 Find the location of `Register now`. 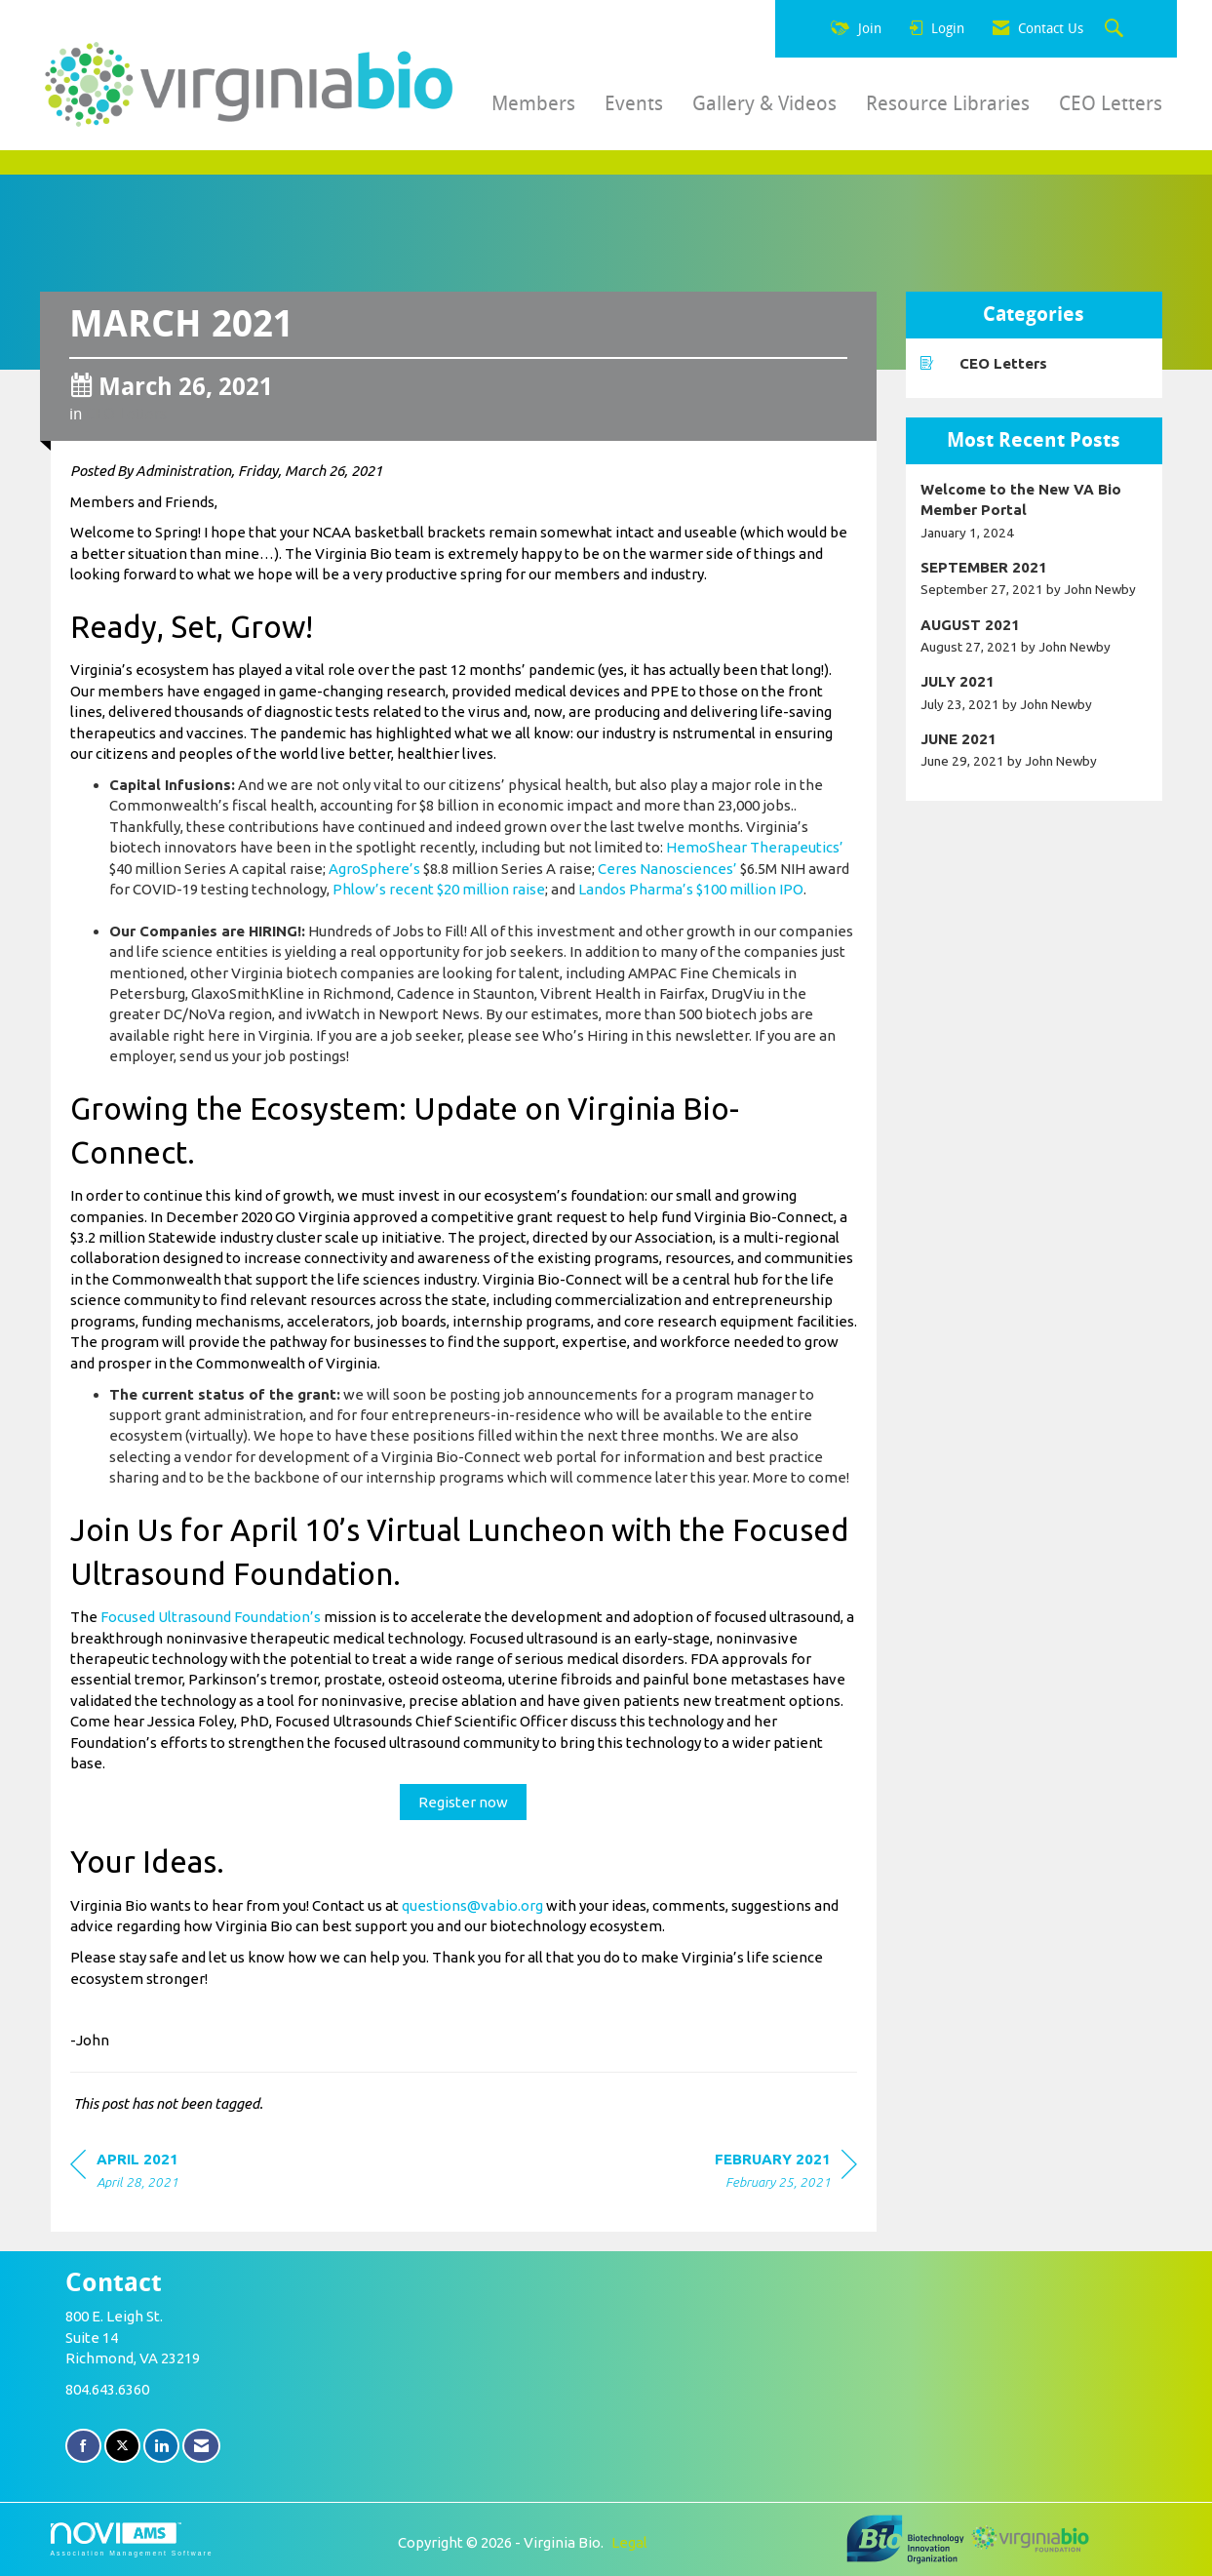

Register now is located at coordinates (463, 1802).